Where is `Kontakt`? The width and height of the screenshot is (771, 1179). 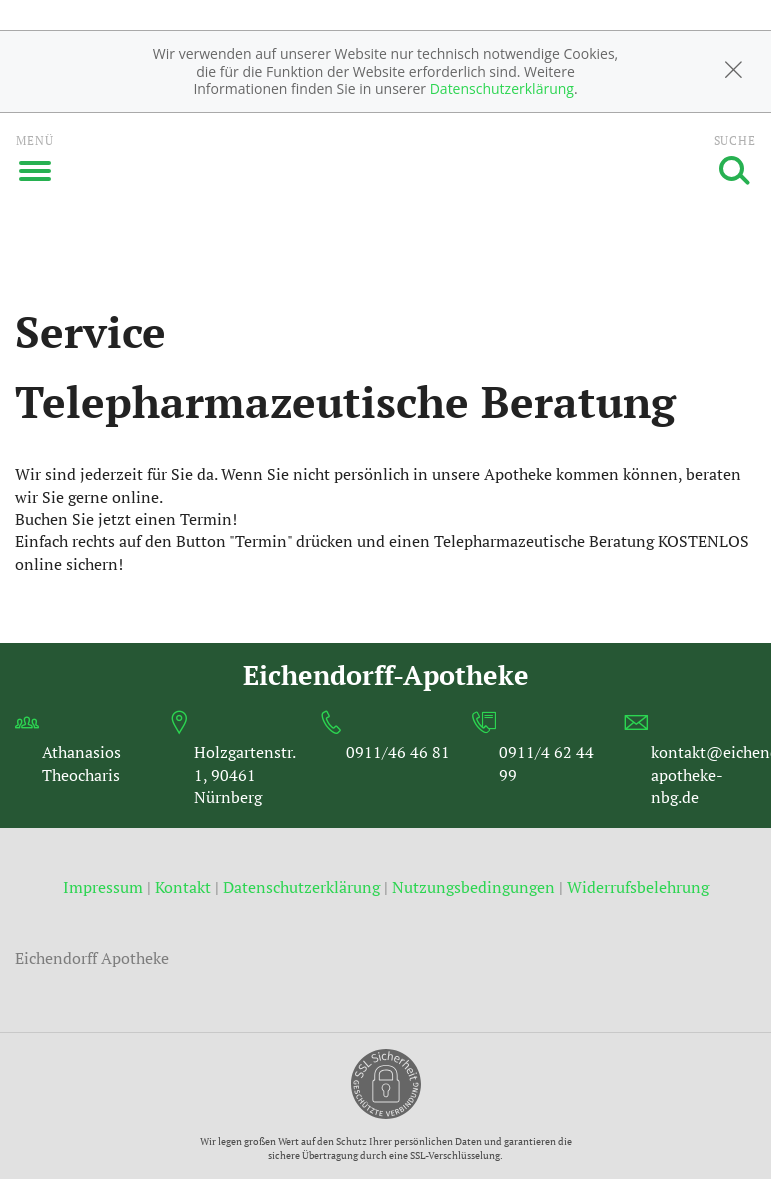
Kontakt is located at coordinates (183, 887).